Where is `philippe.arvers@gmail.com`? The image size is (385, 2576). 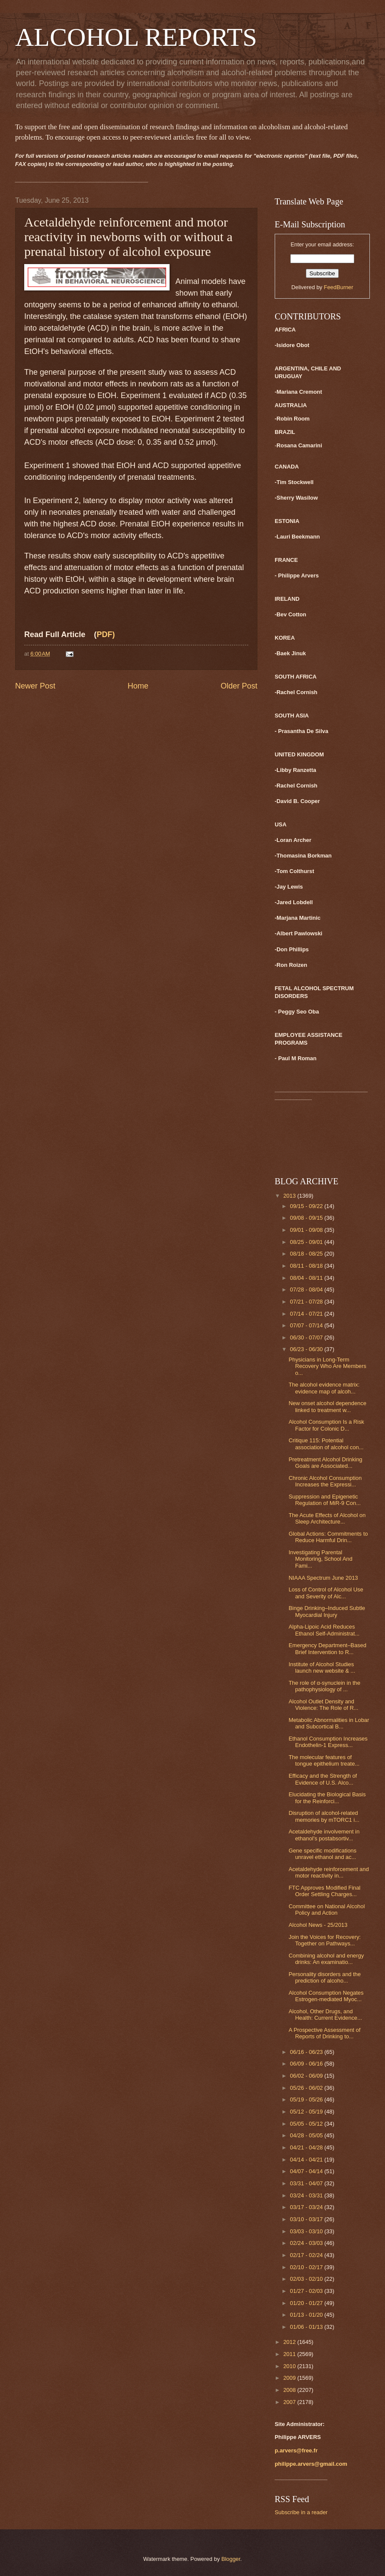 philippe.arvers@gmail.com is located at coordinates (311, 2464).